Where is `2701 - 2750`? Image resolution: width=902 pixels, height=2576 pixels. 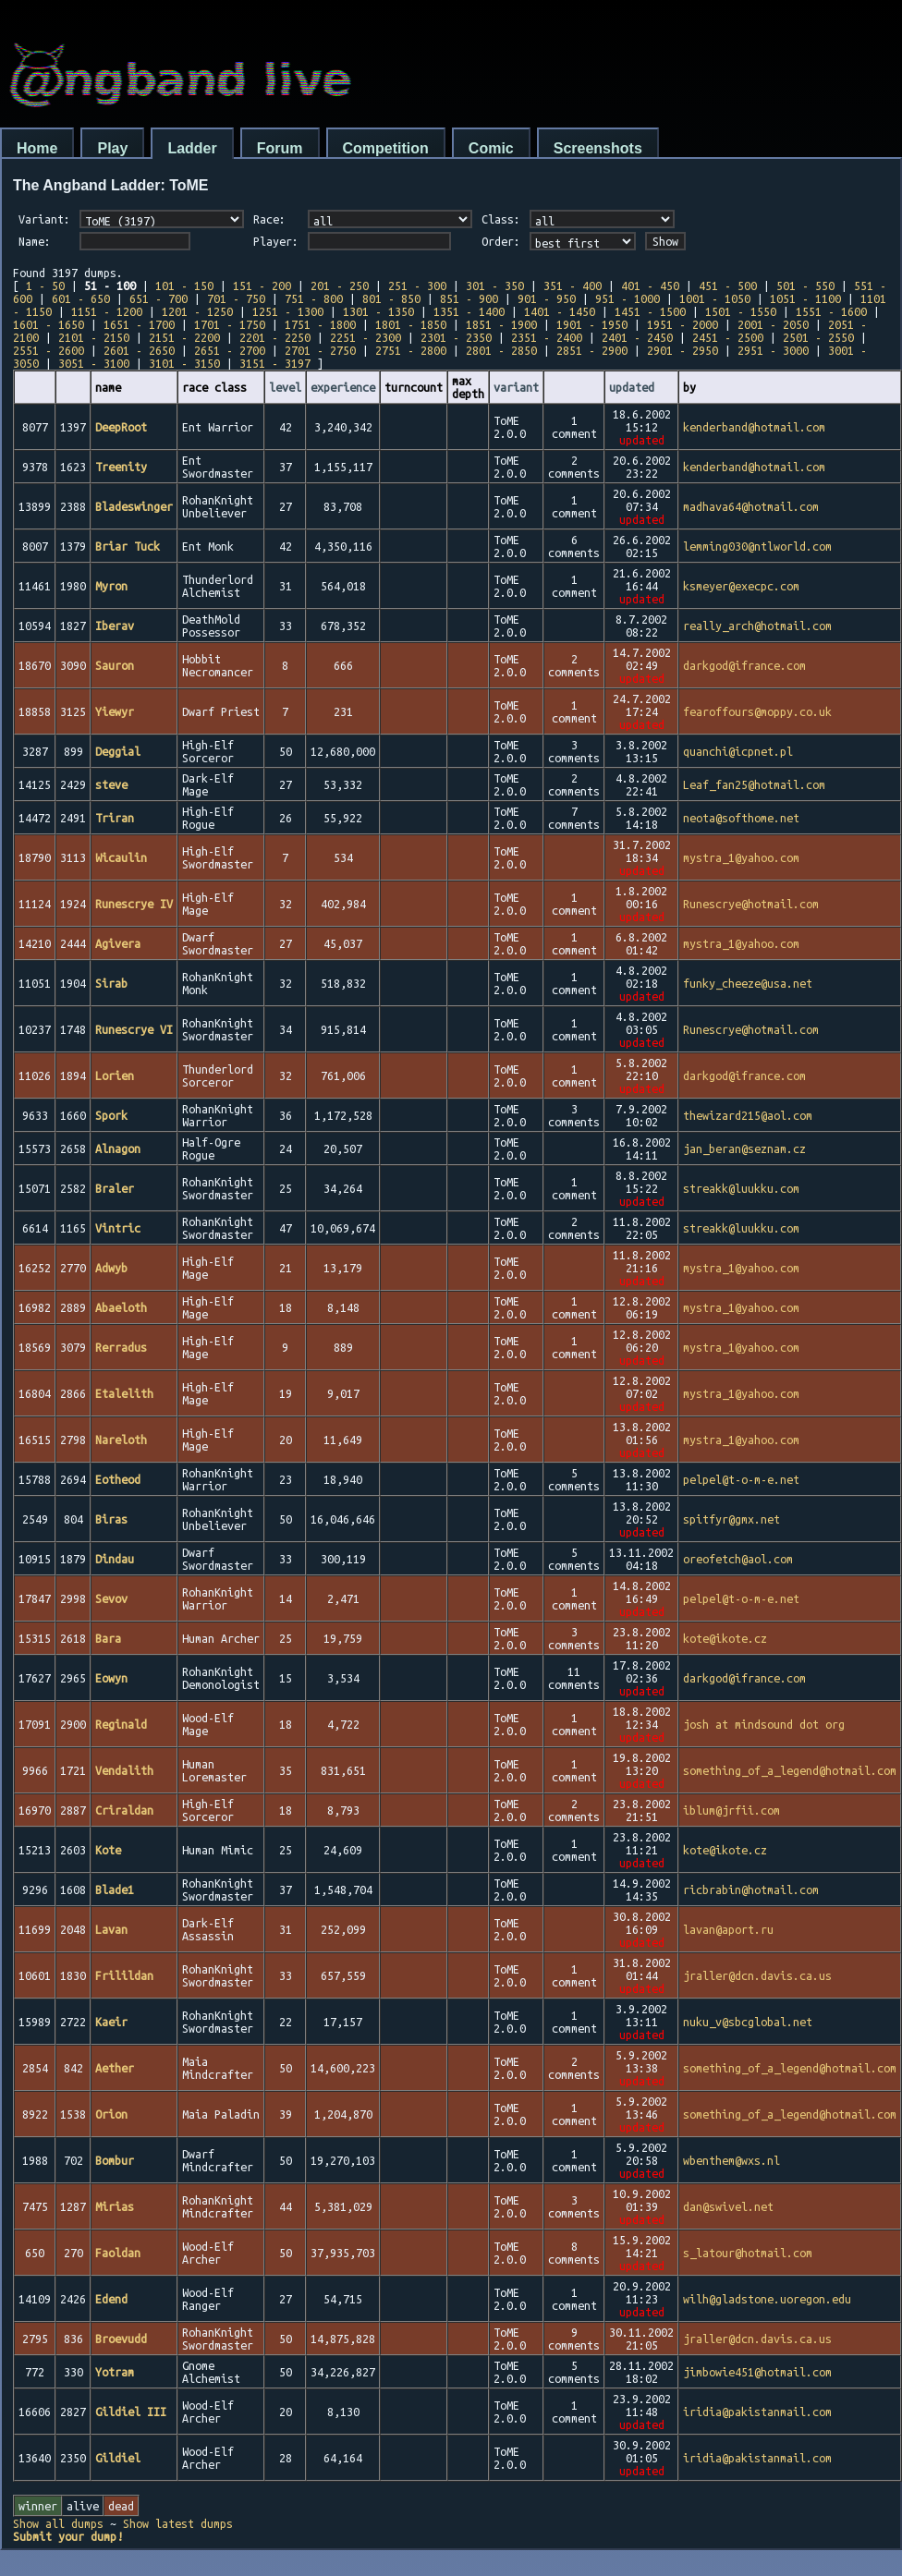
2701 - 2750 is located at coordinates (320, 350).